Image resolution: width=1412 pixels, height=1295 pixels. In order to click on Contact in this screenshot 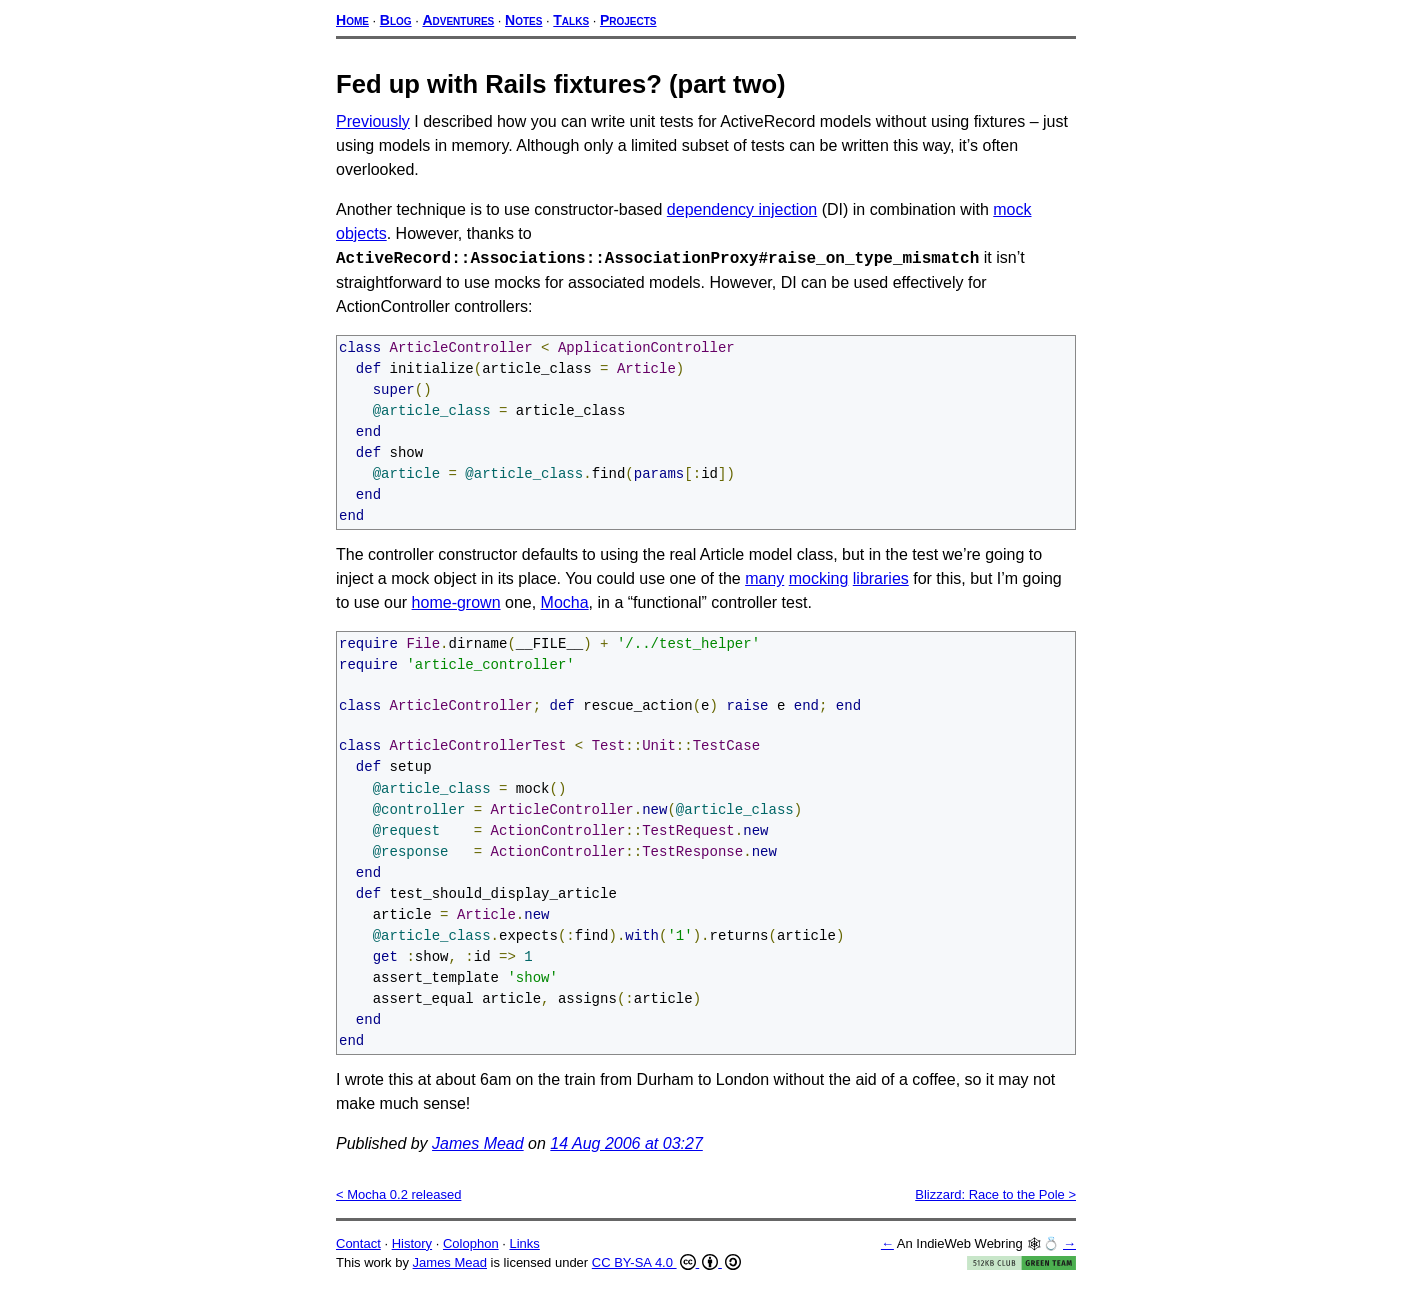, I will do `click(358, 1255)`.